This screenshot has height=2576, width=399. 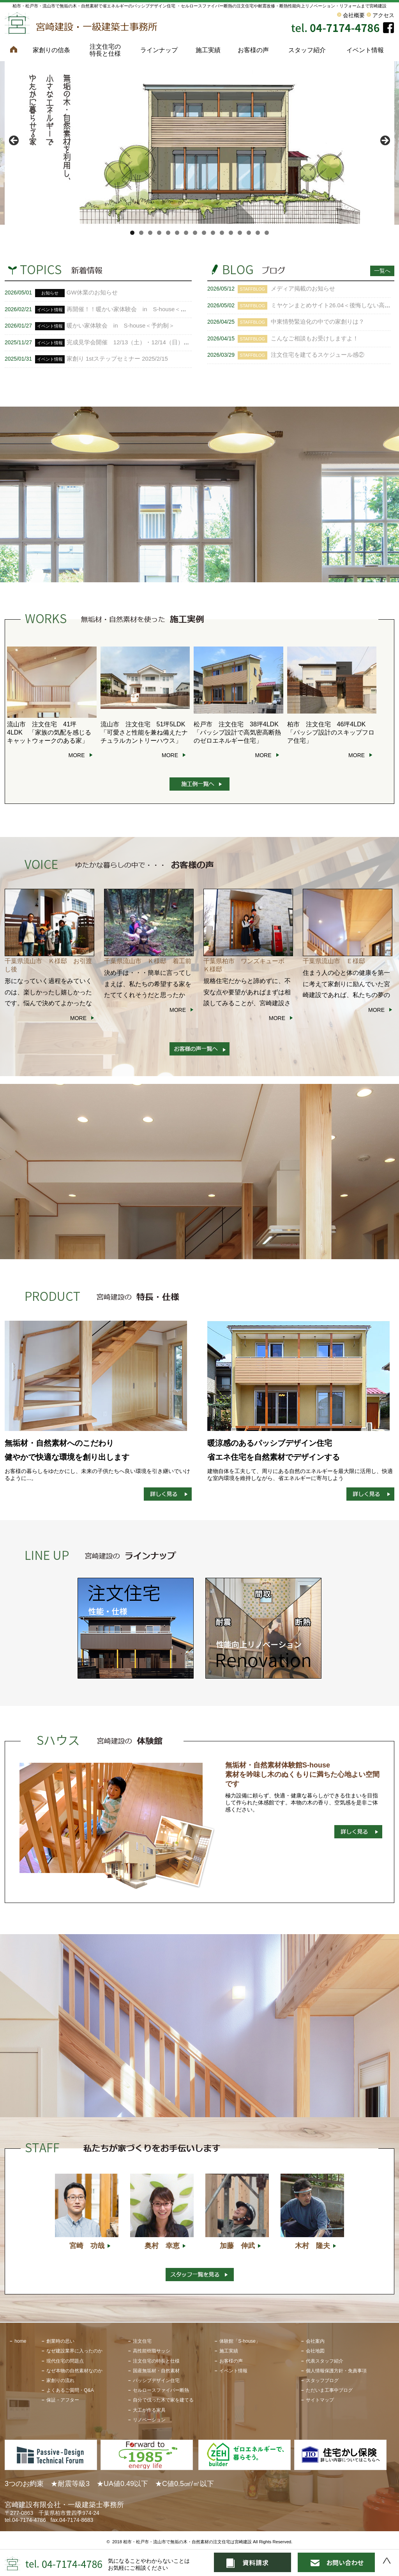 What do you see at coordinates (382, 271) in the screenshot?
I see `一覧へ` at bounding box center [382, 271].